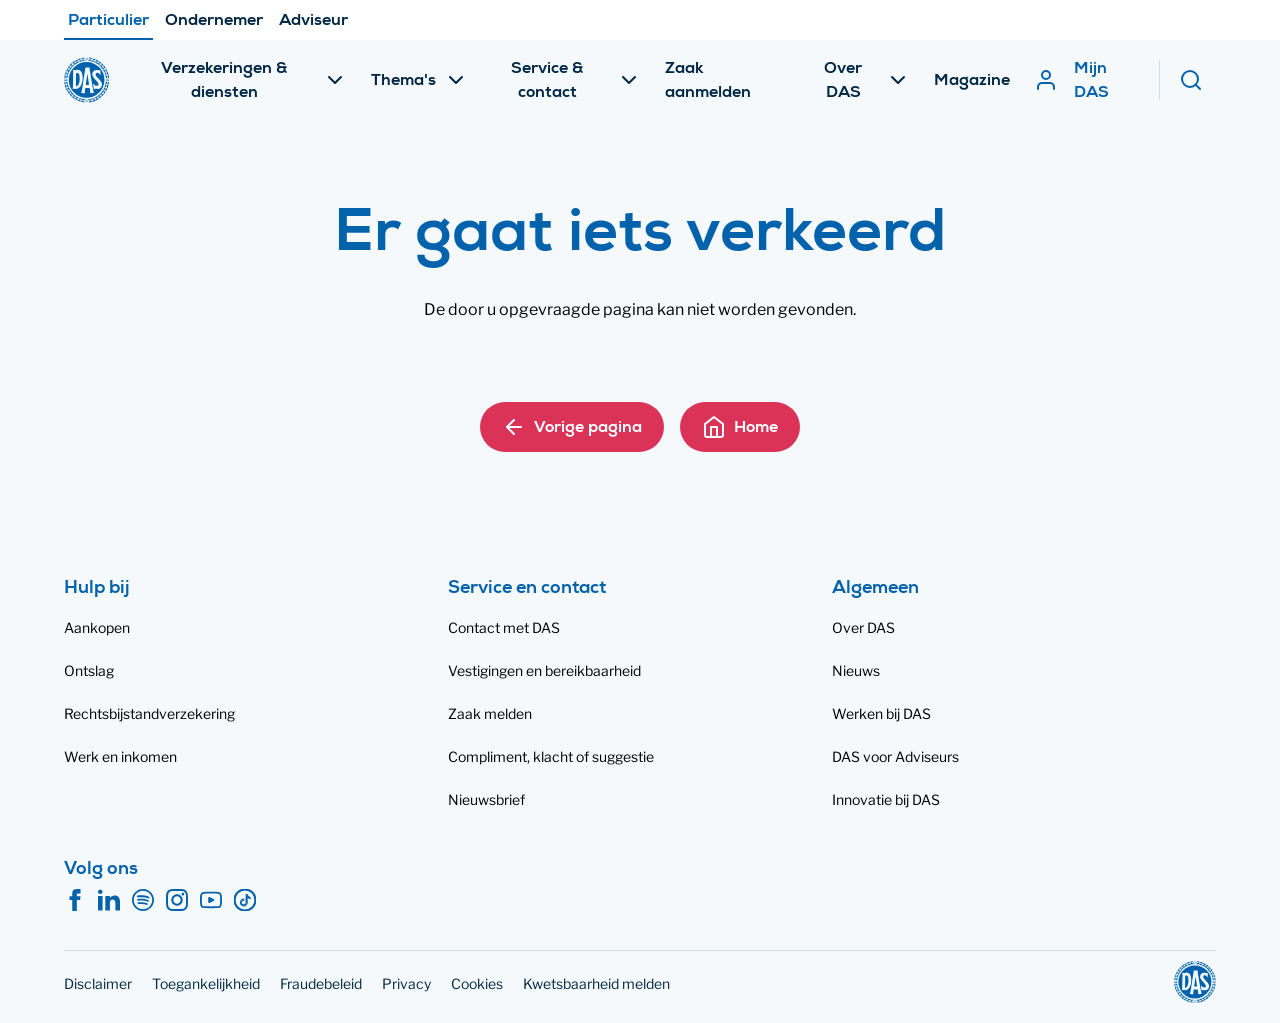  I want to click on [Instagram], so click(177, 901).